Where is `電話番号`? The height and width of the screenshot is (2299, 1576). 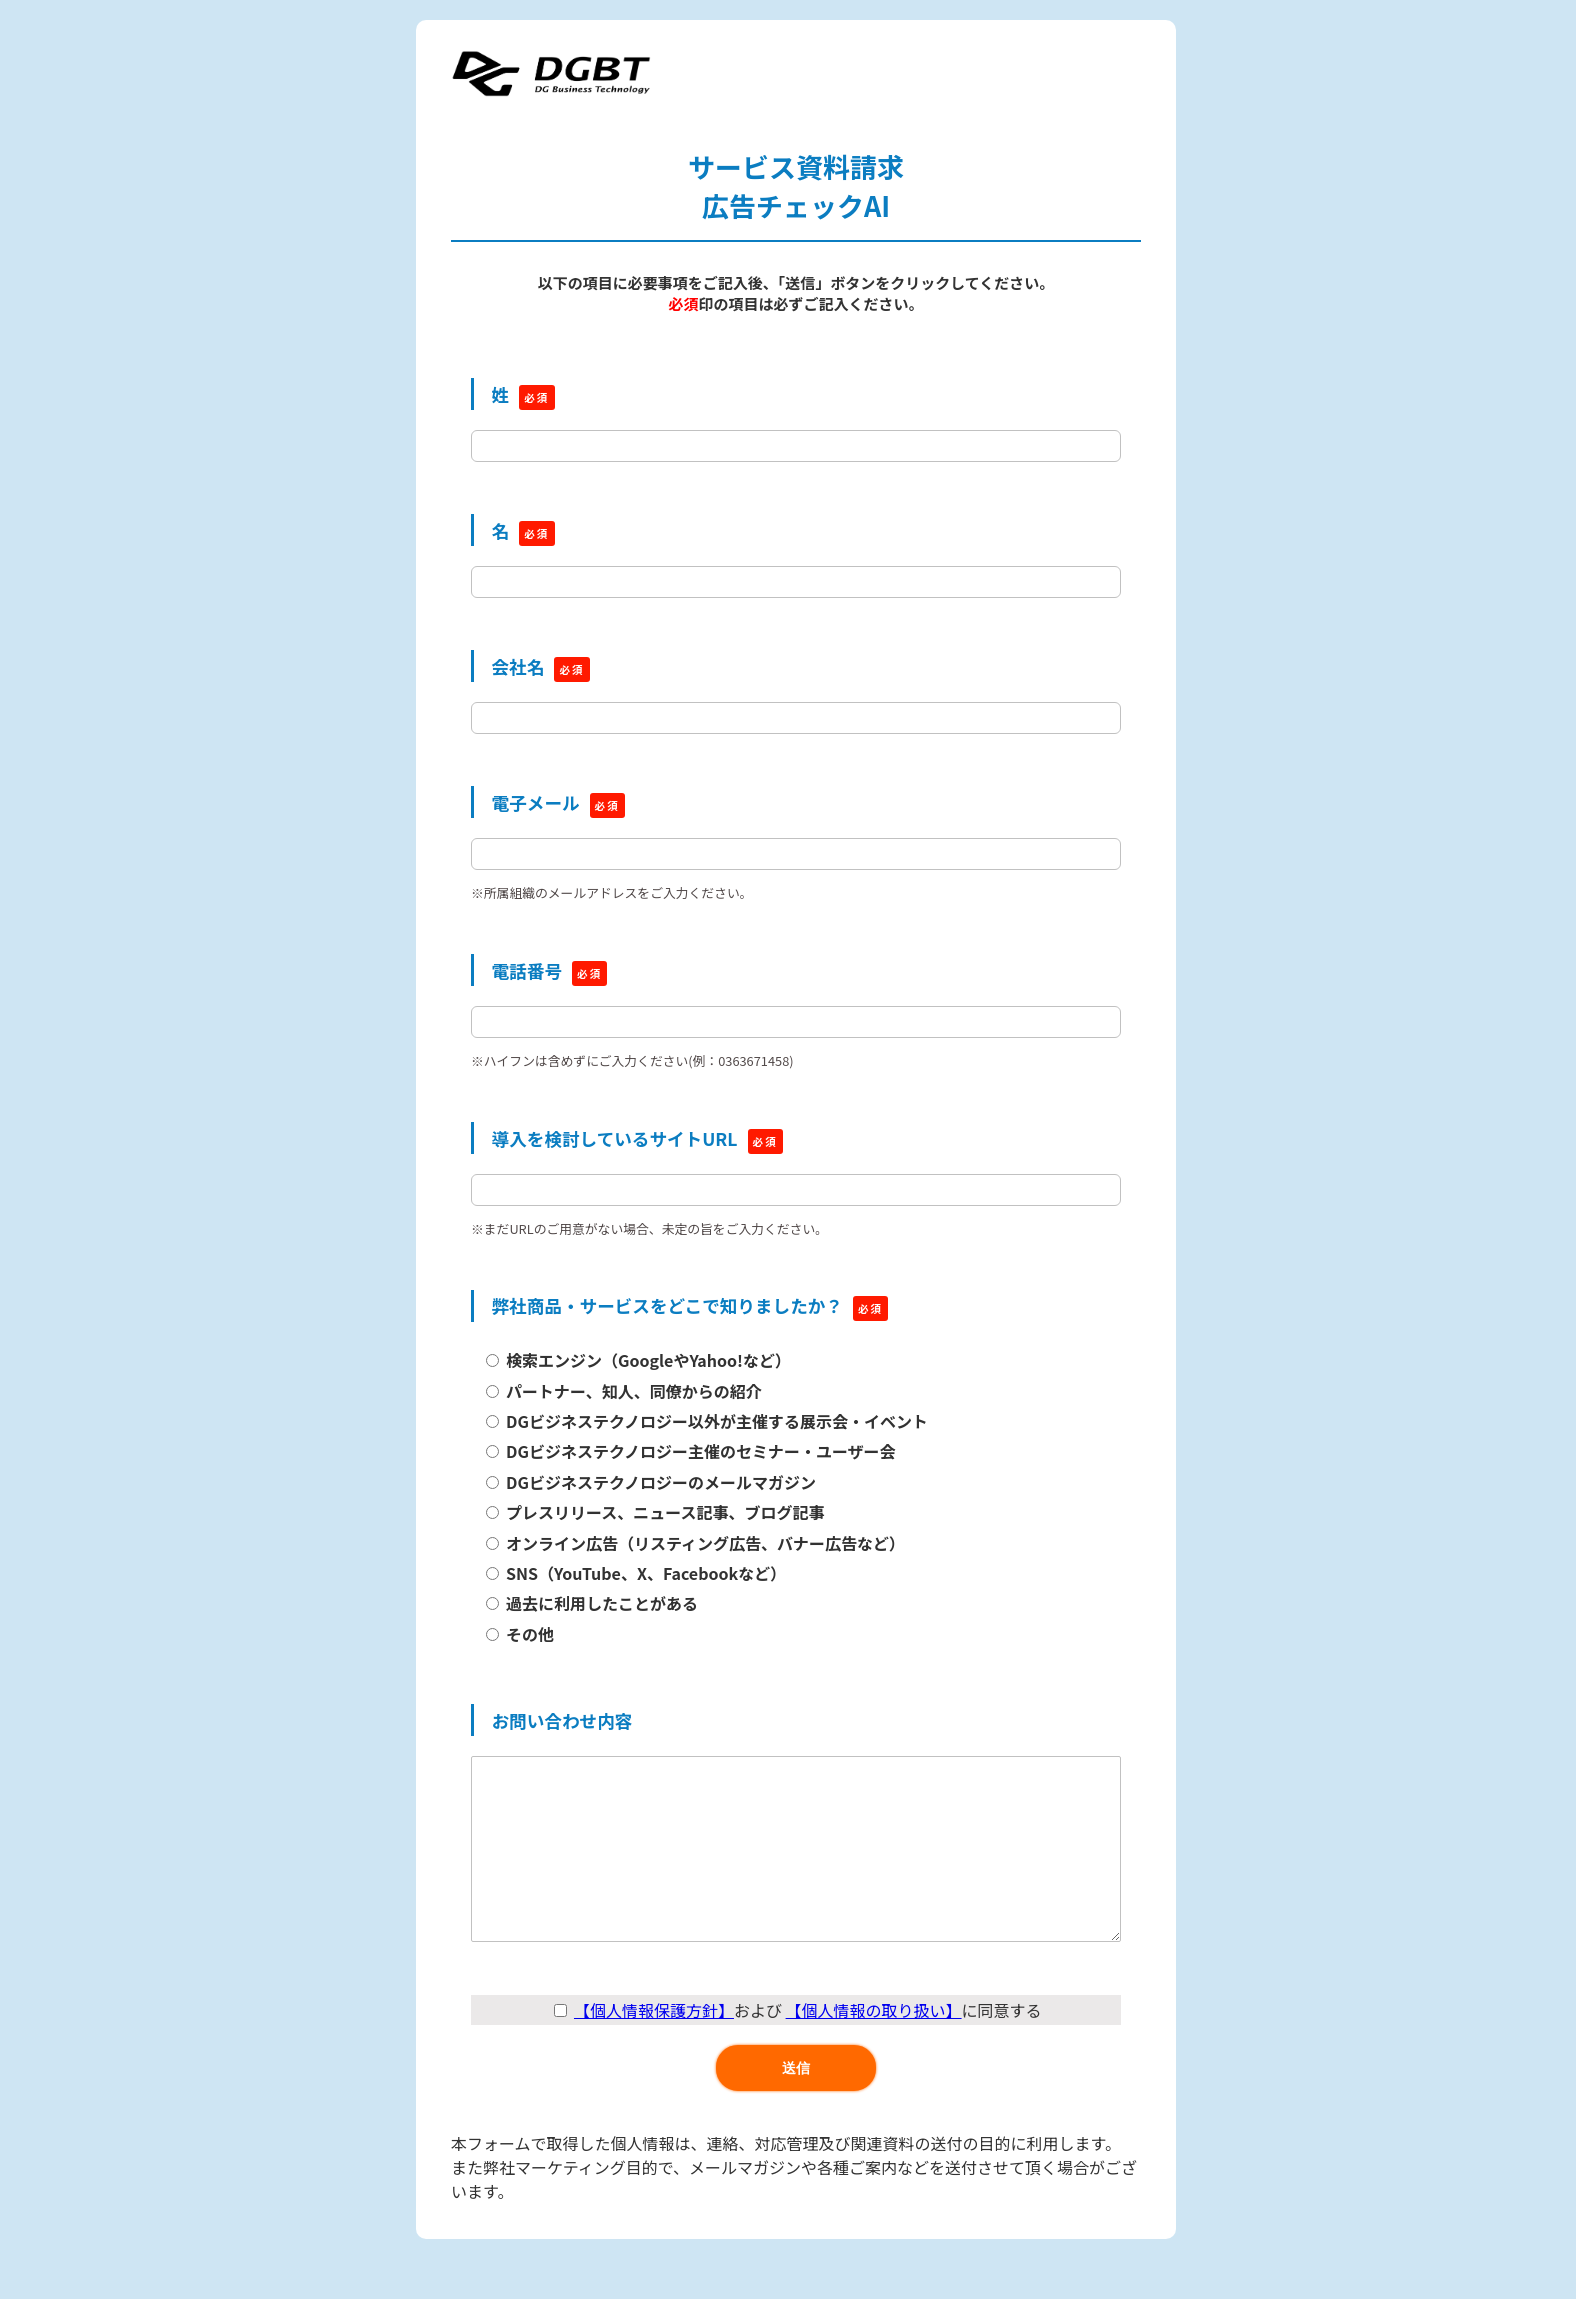
電話番号 is located at coordinates (527, 970).